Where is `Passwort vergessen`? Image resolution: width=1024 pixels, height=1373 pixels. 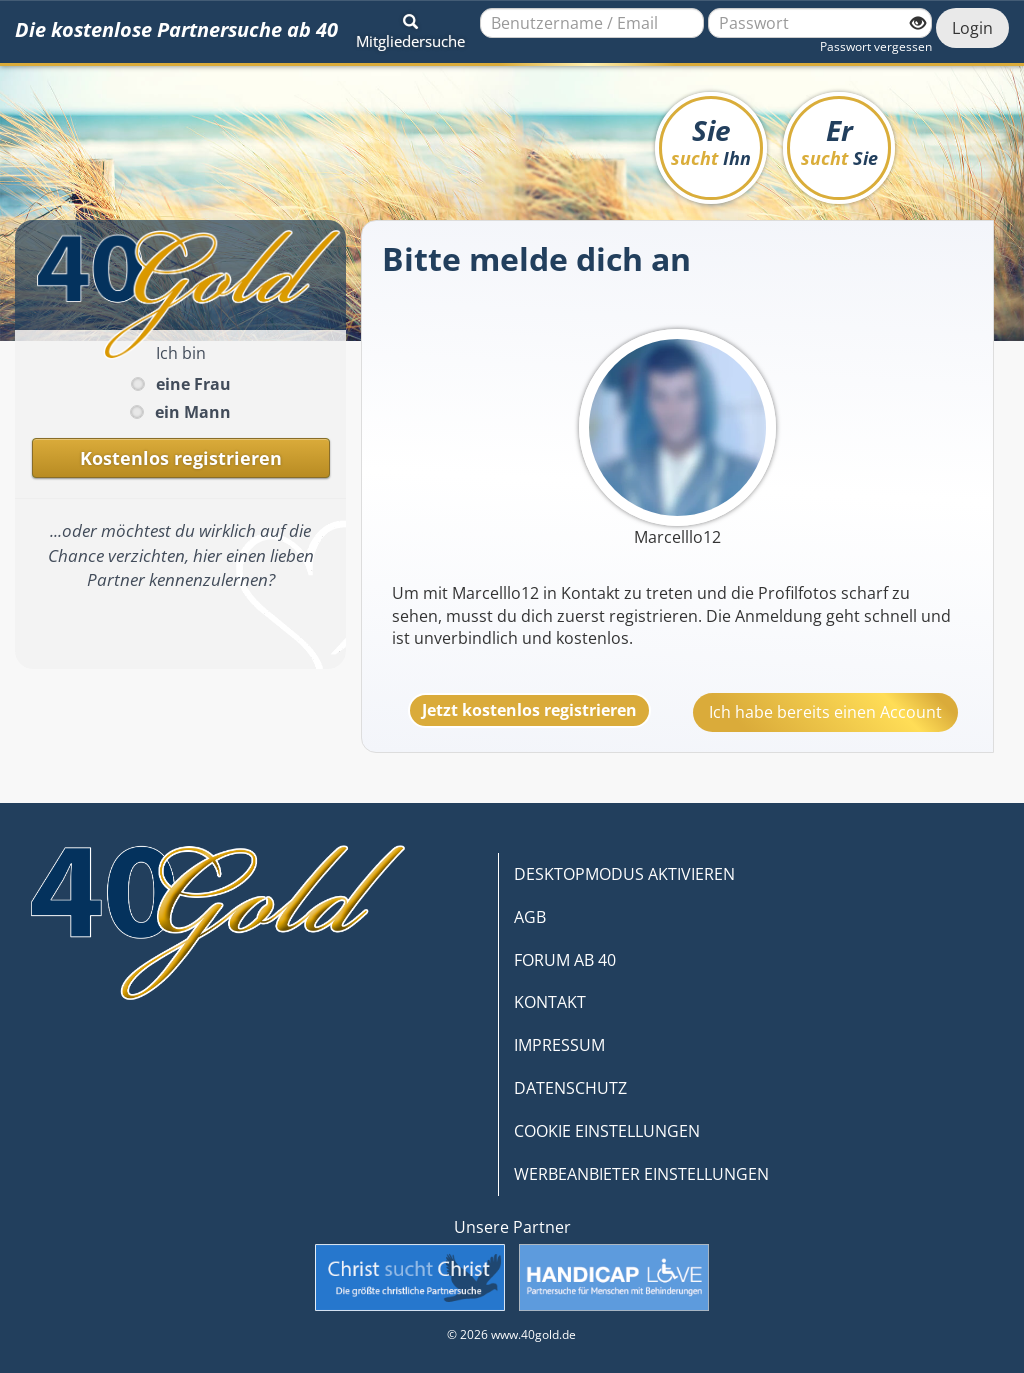 Passwort vergessen is located at coordinates (876, 46).